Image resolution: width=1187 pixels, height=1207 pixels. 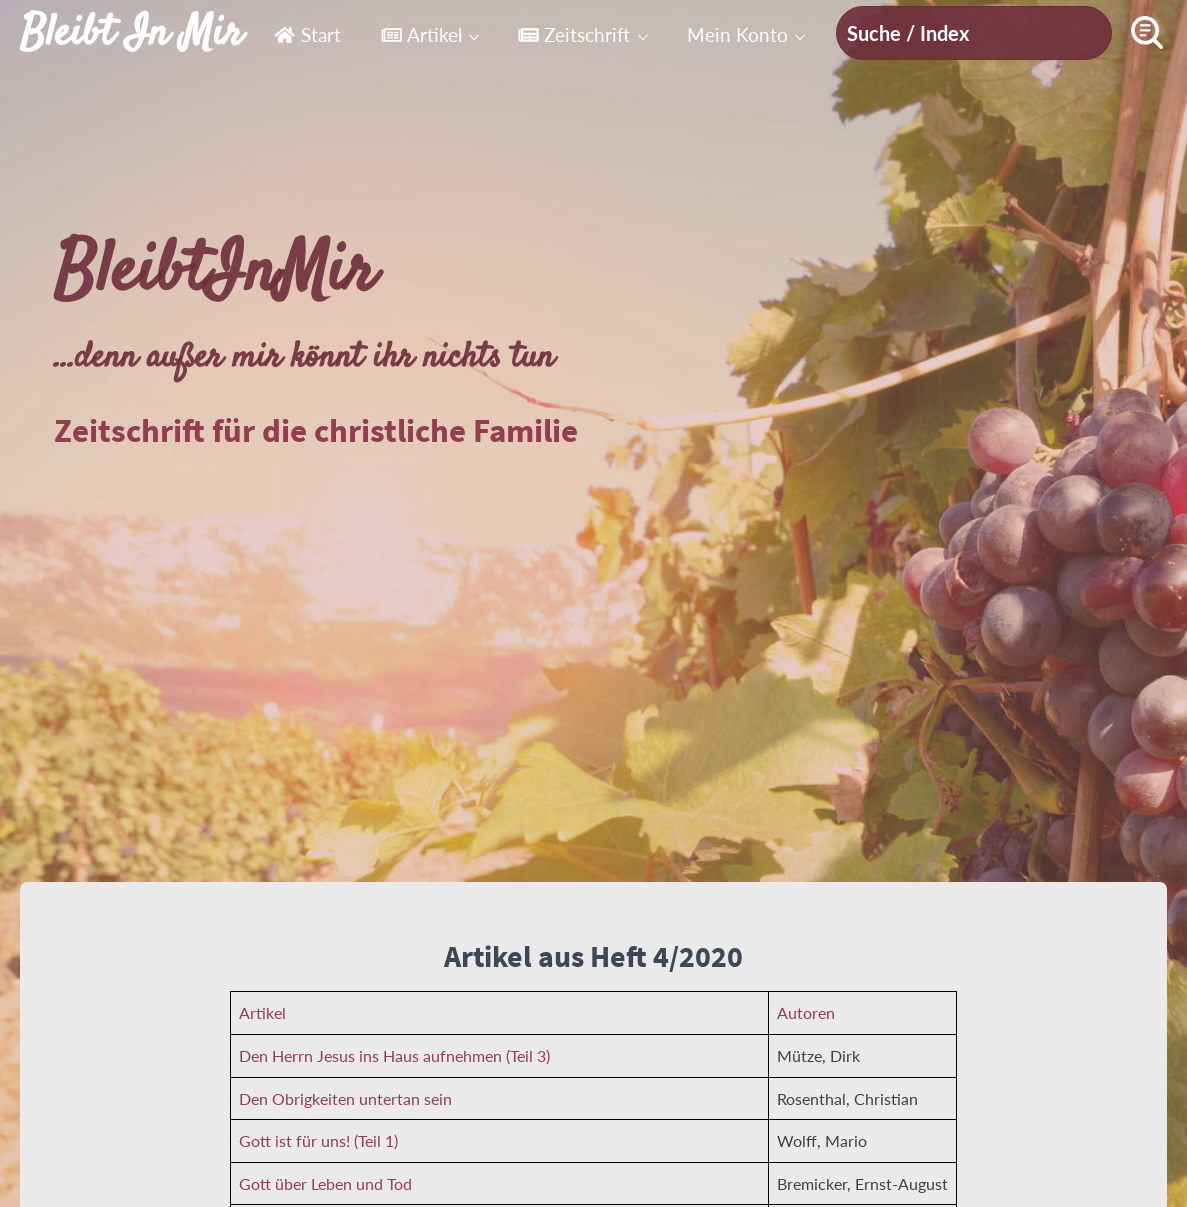 What do you see at coordinates (307, 34) in the screenshot?
I see `Start` at bounding box center [307, 34].